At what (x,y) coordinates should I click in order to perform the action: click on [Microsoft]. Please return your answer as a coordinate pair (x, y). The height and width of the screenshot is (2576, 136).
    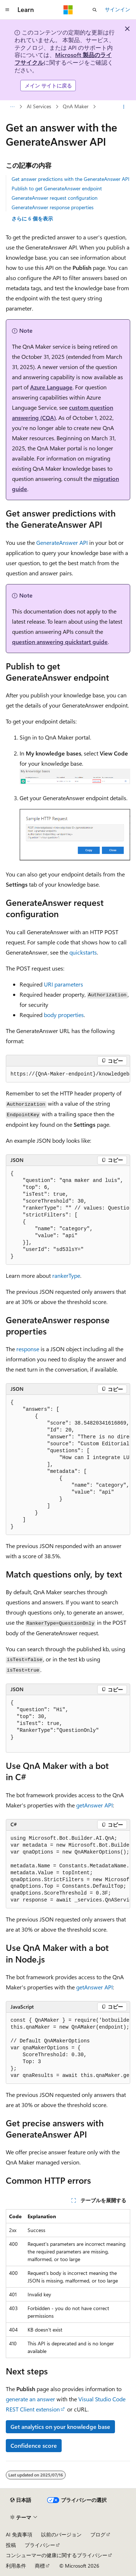
    Looking at the image, I should click on (68, 10).